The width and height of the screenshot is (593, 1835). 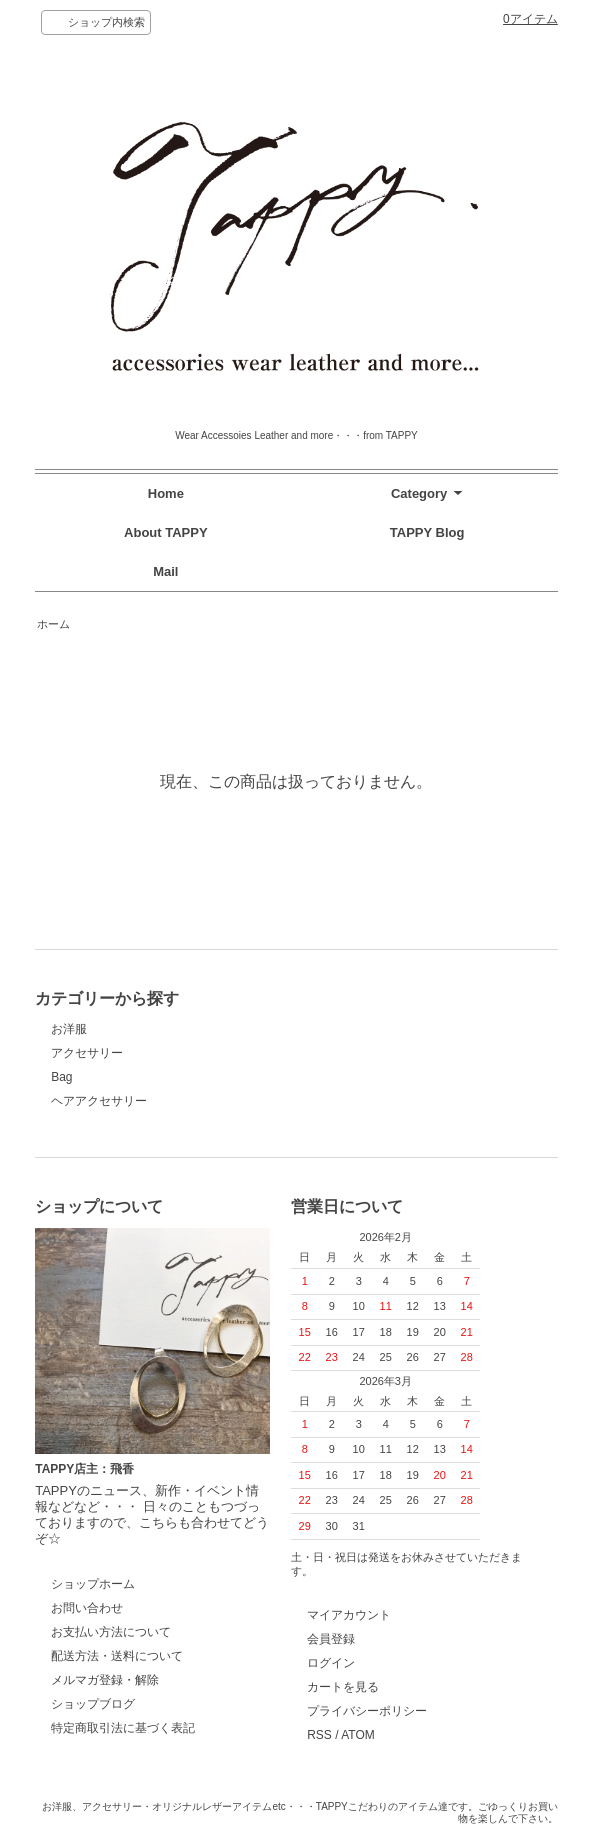 What do you see at coordinates (331, 1639) in the screenshot?
I see `会員登録` at bounding box center [331, 1639].